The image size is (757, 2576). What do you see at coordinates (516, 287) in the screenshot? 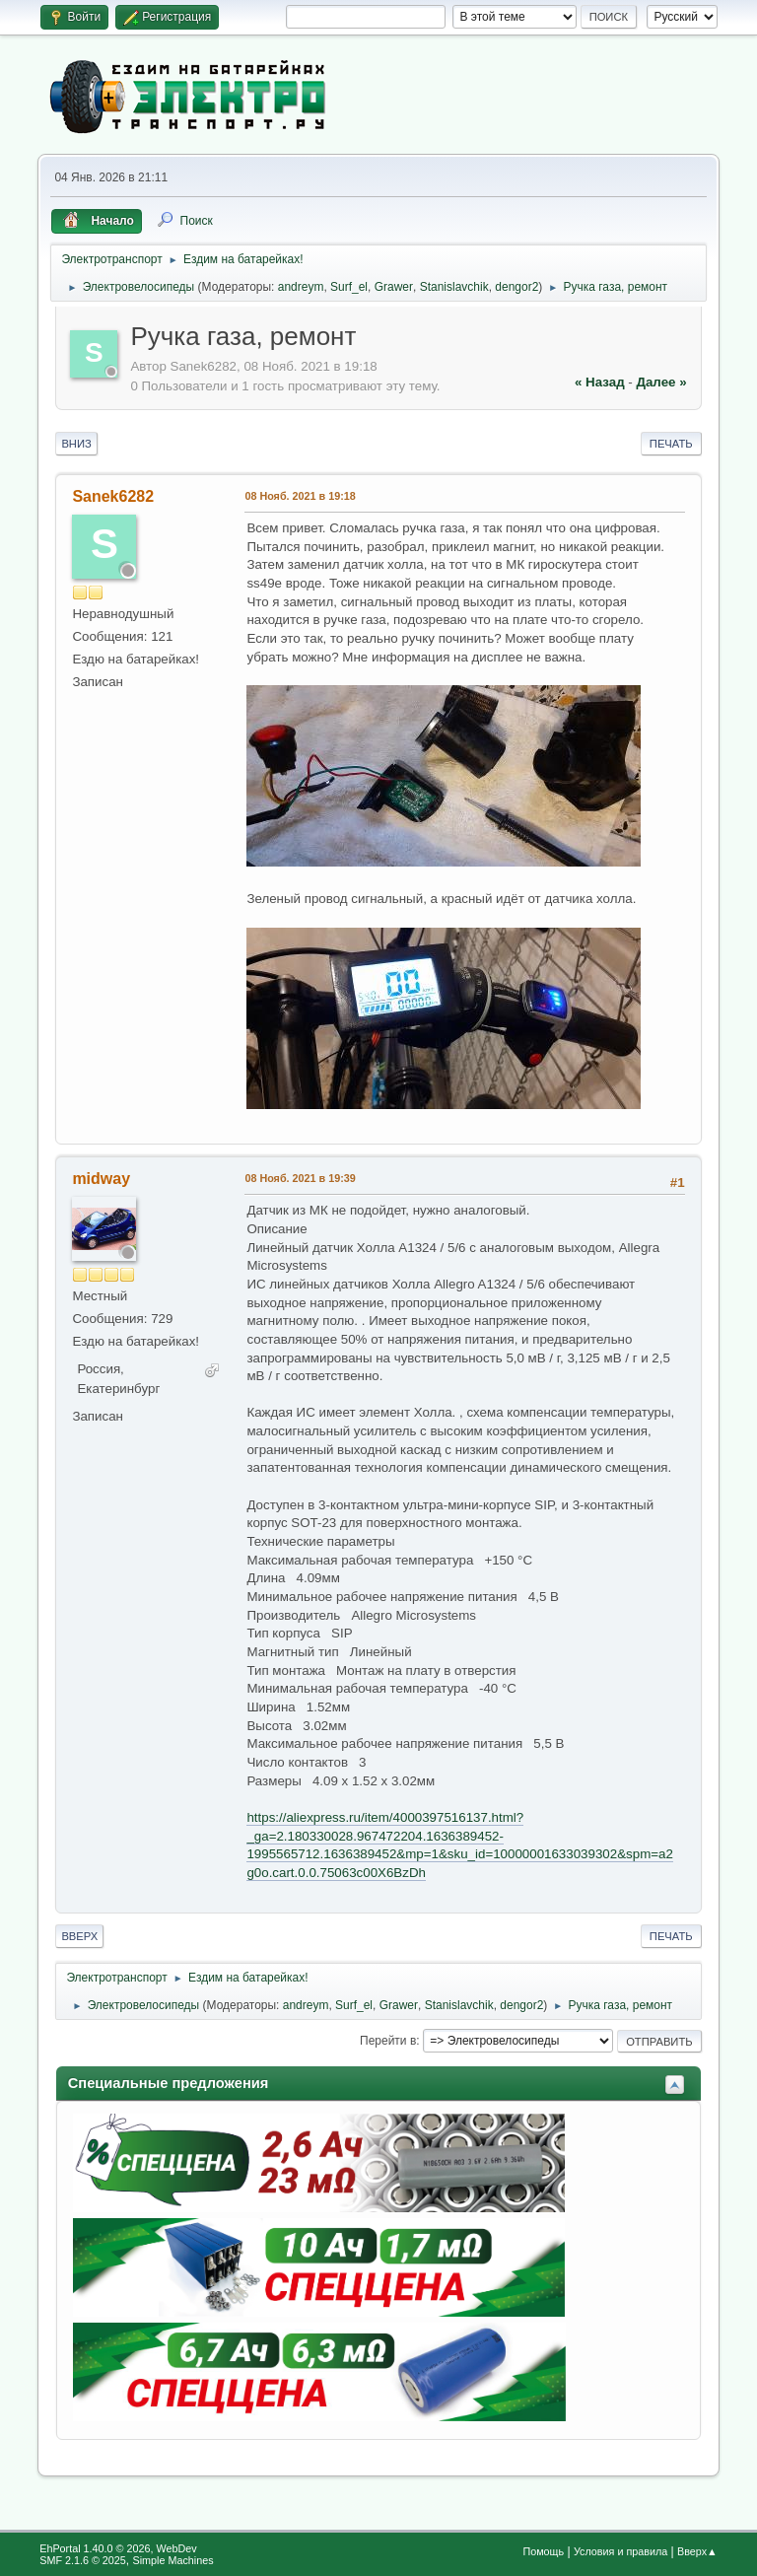
I see `dengor2` at bounding box center [516, 287].